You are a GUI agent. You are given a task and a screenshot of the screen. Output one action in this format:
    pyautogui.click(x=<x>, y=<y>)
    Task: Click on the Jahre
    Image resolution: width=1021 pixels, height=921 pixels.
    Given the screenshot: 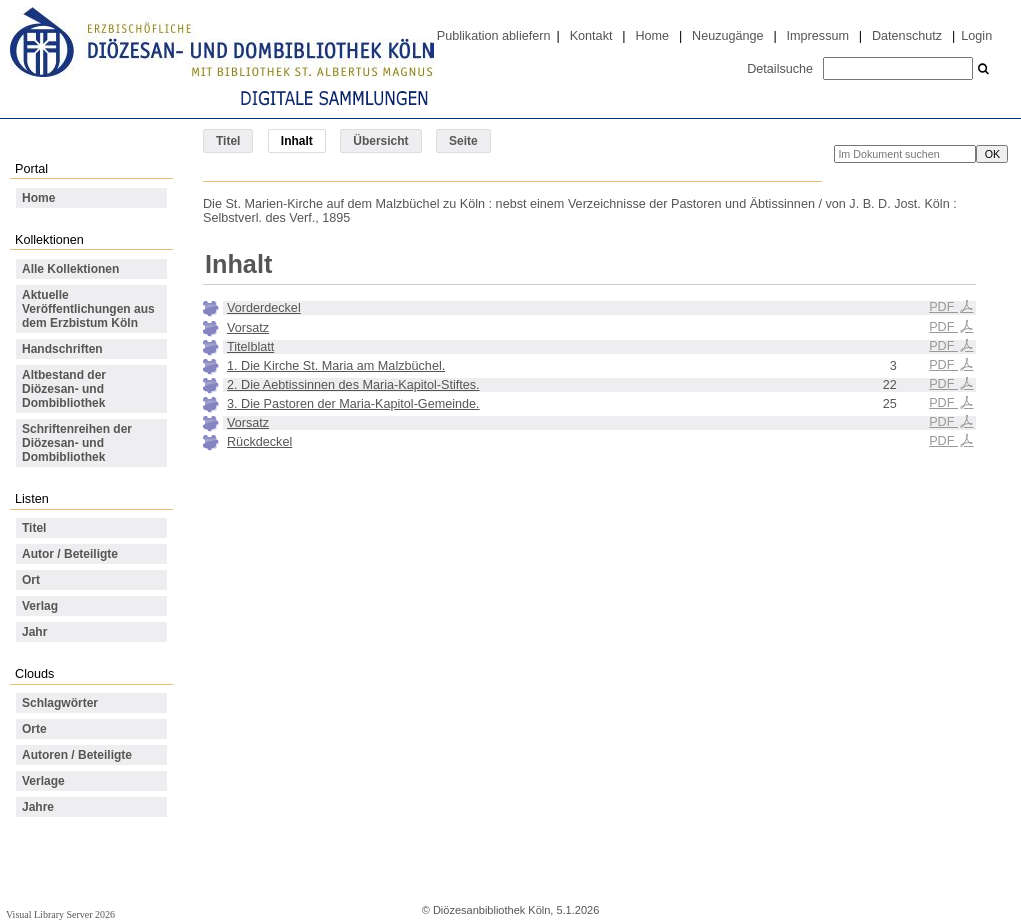 What is the action you would take?
    pyautogui.click(x=38, y=807)
    